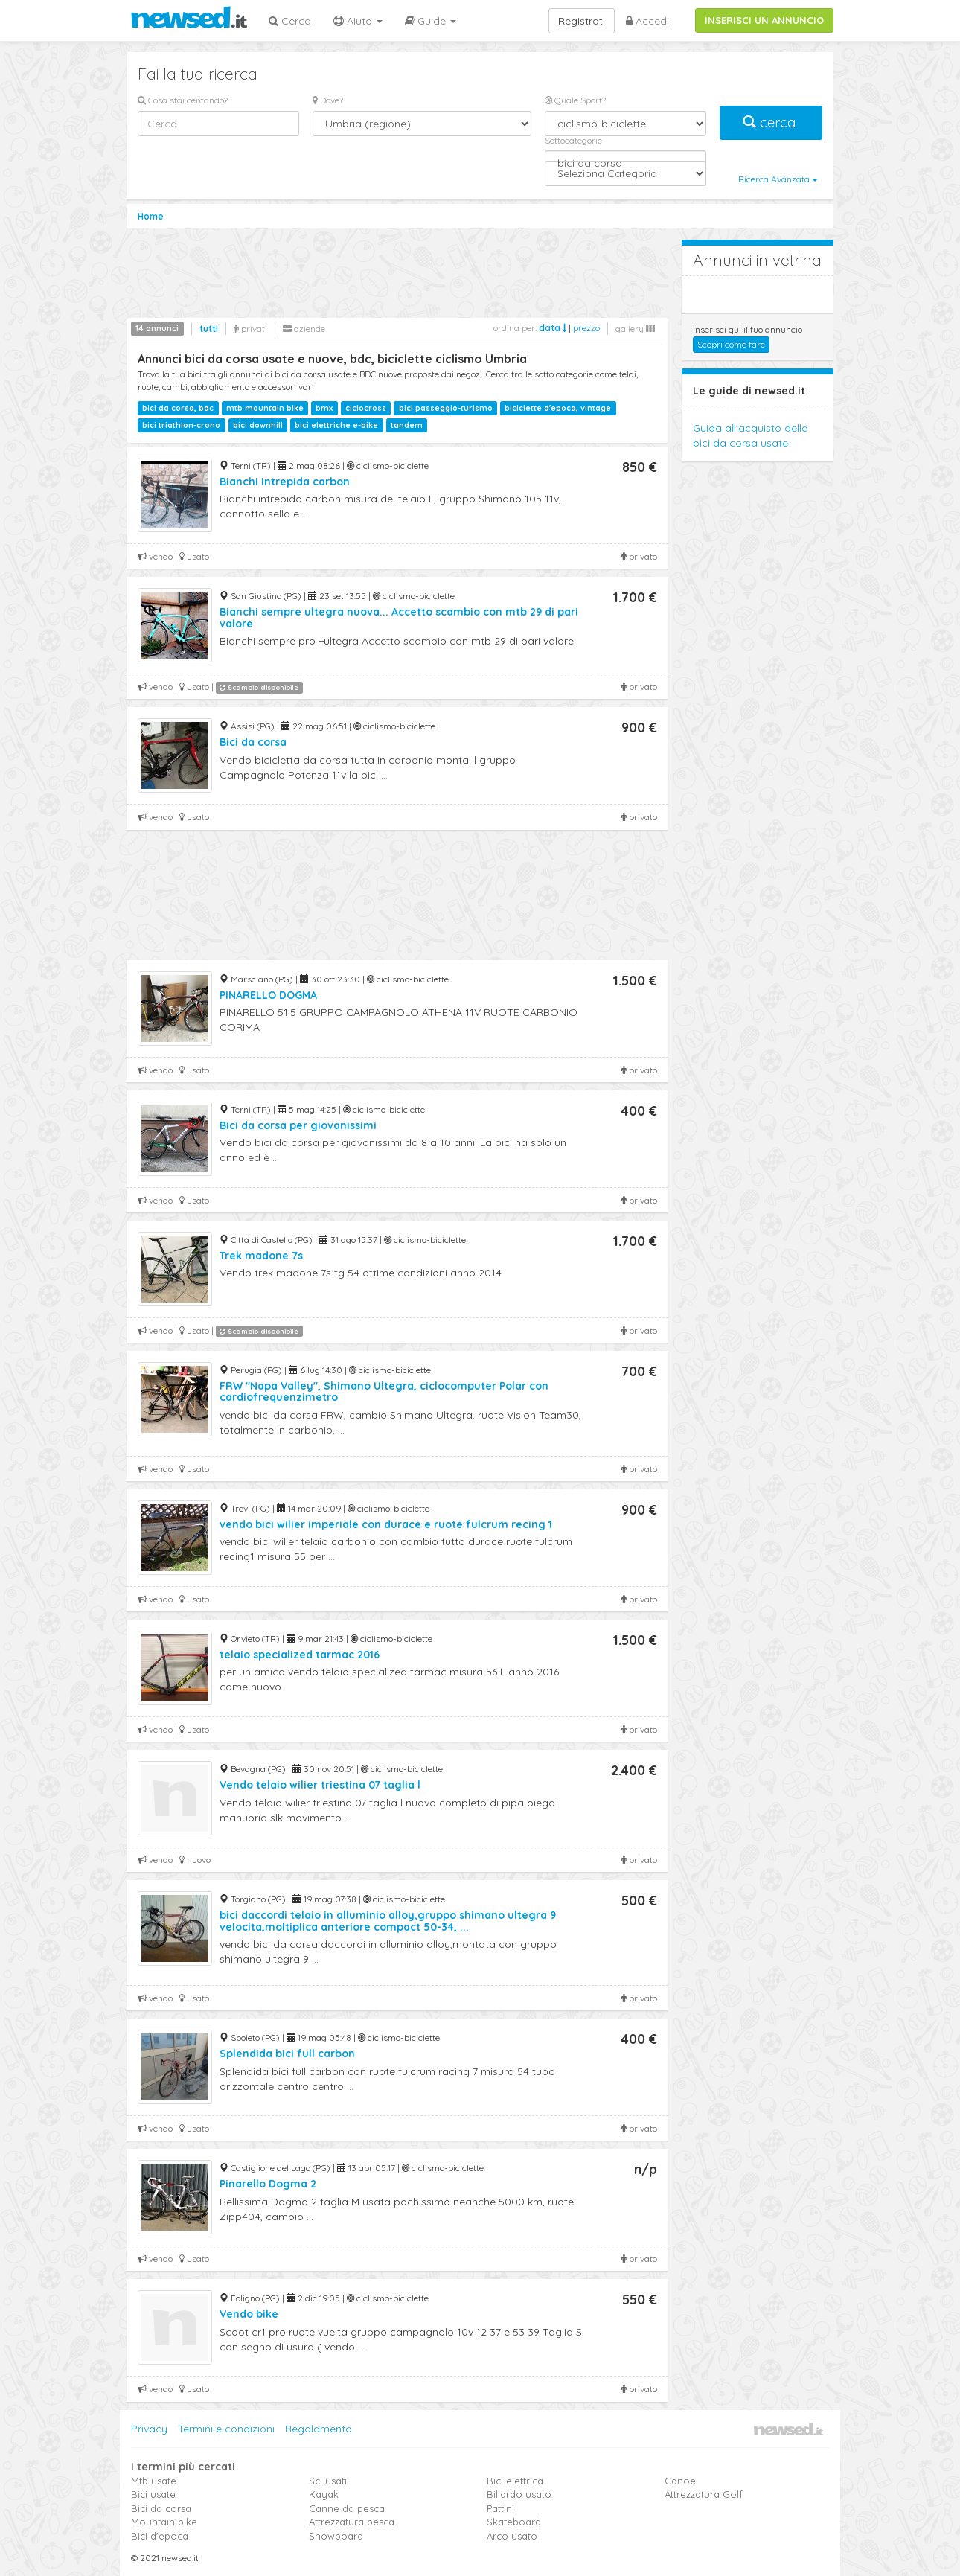 The width and height of the screenshot is (960, 2576). What do you see at coordinates (512, 2536) in the screenshot?
I see `Arco usato` at bounding box center [512, 2536].